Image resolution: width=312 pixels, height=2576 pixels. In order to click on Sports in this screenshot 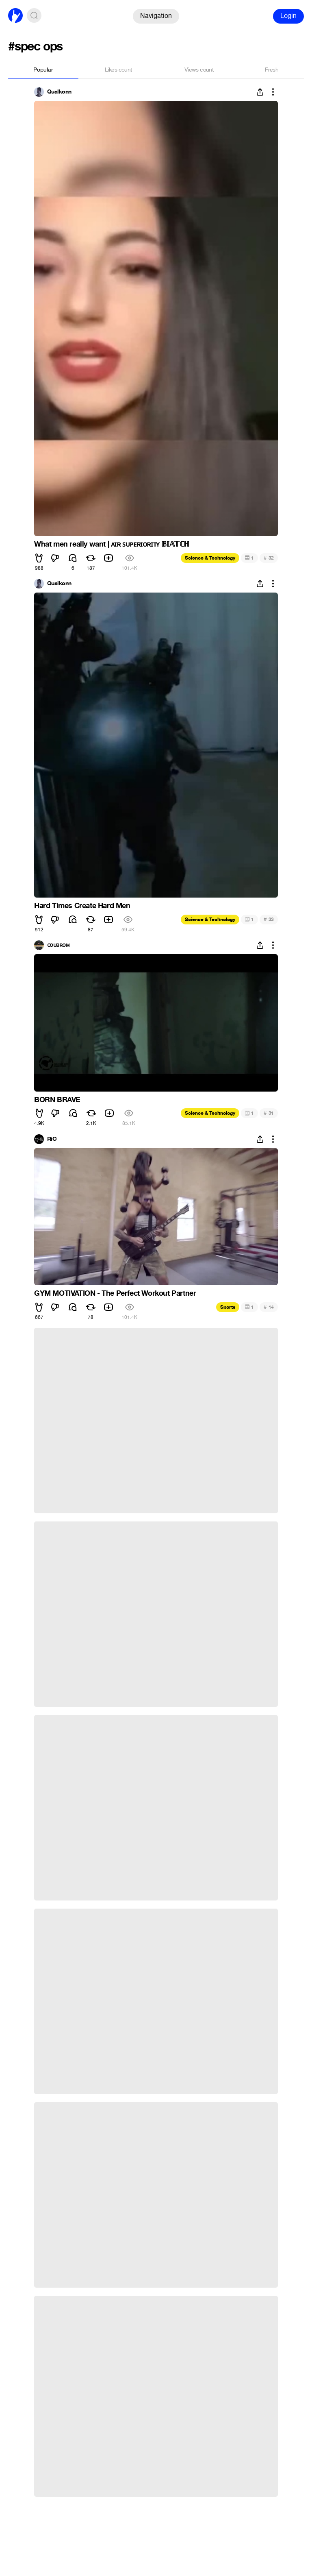, I will do `click(227, 1307)`.